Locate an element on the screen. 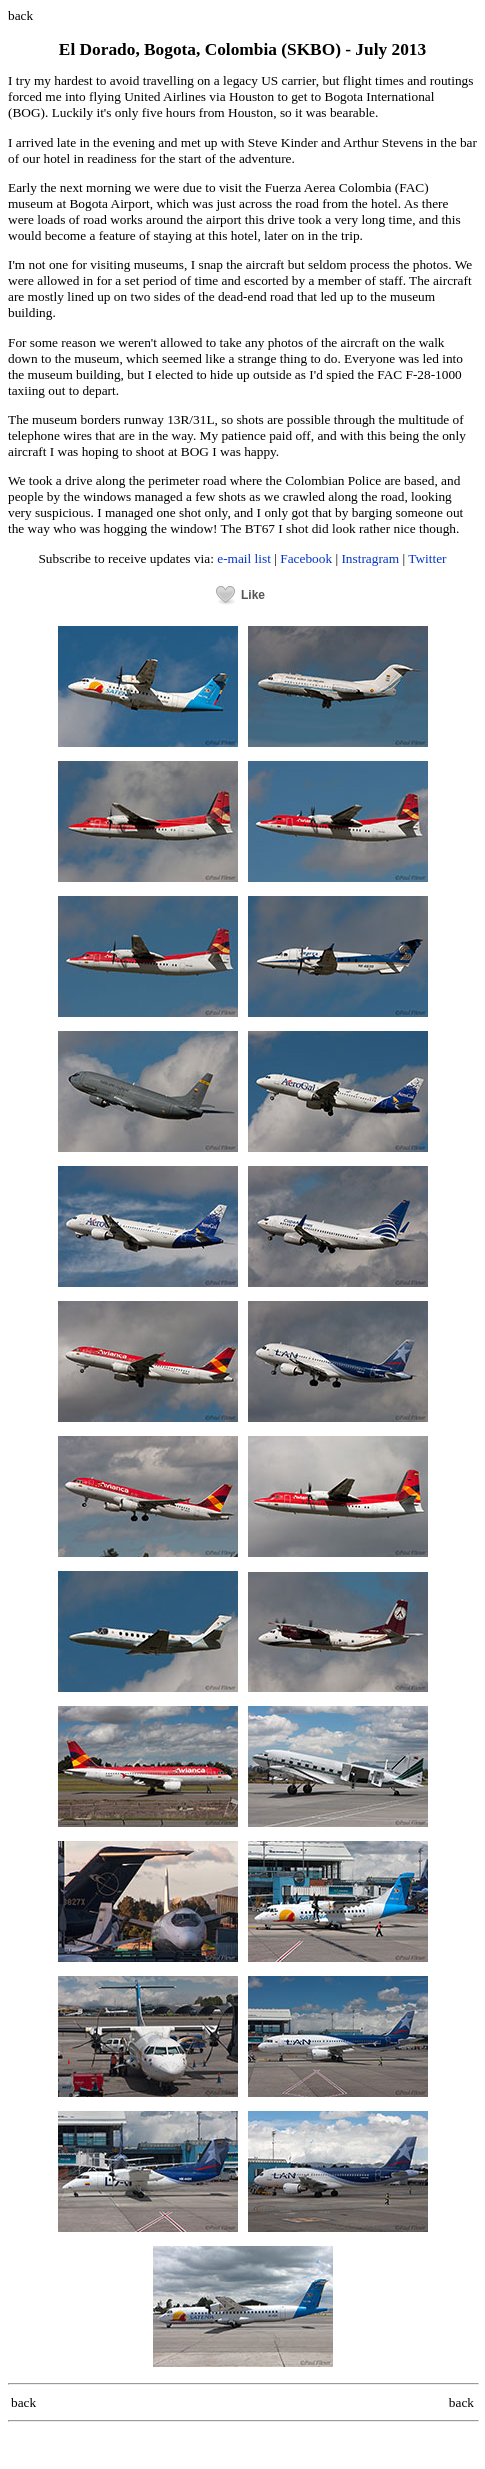  e-mail list is located at coordinates (244, 558).